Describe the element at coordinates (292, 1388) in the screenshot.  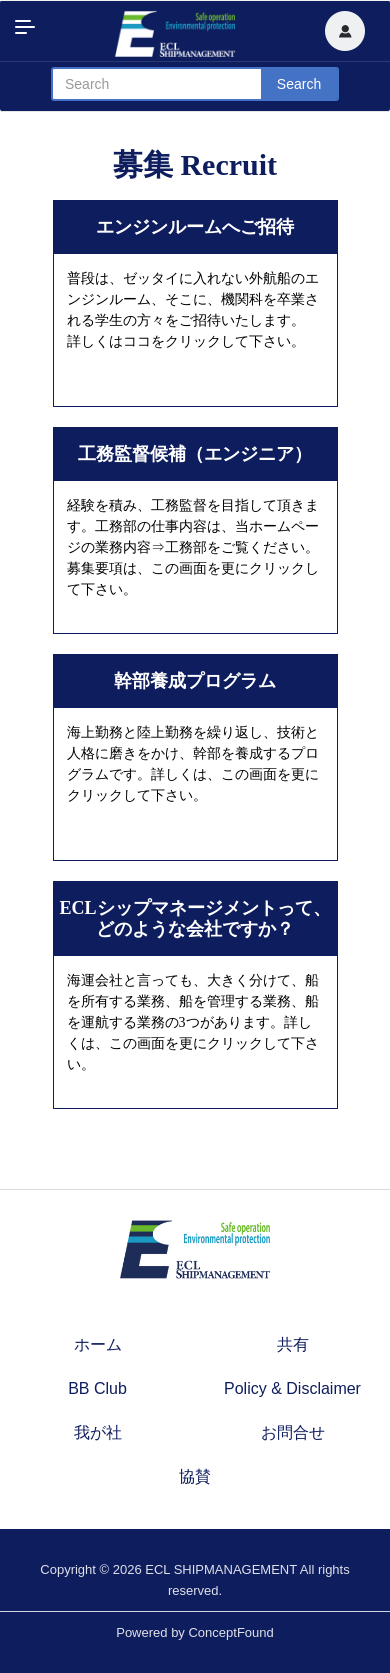
I see `Policy & Disclaimer` at that location.